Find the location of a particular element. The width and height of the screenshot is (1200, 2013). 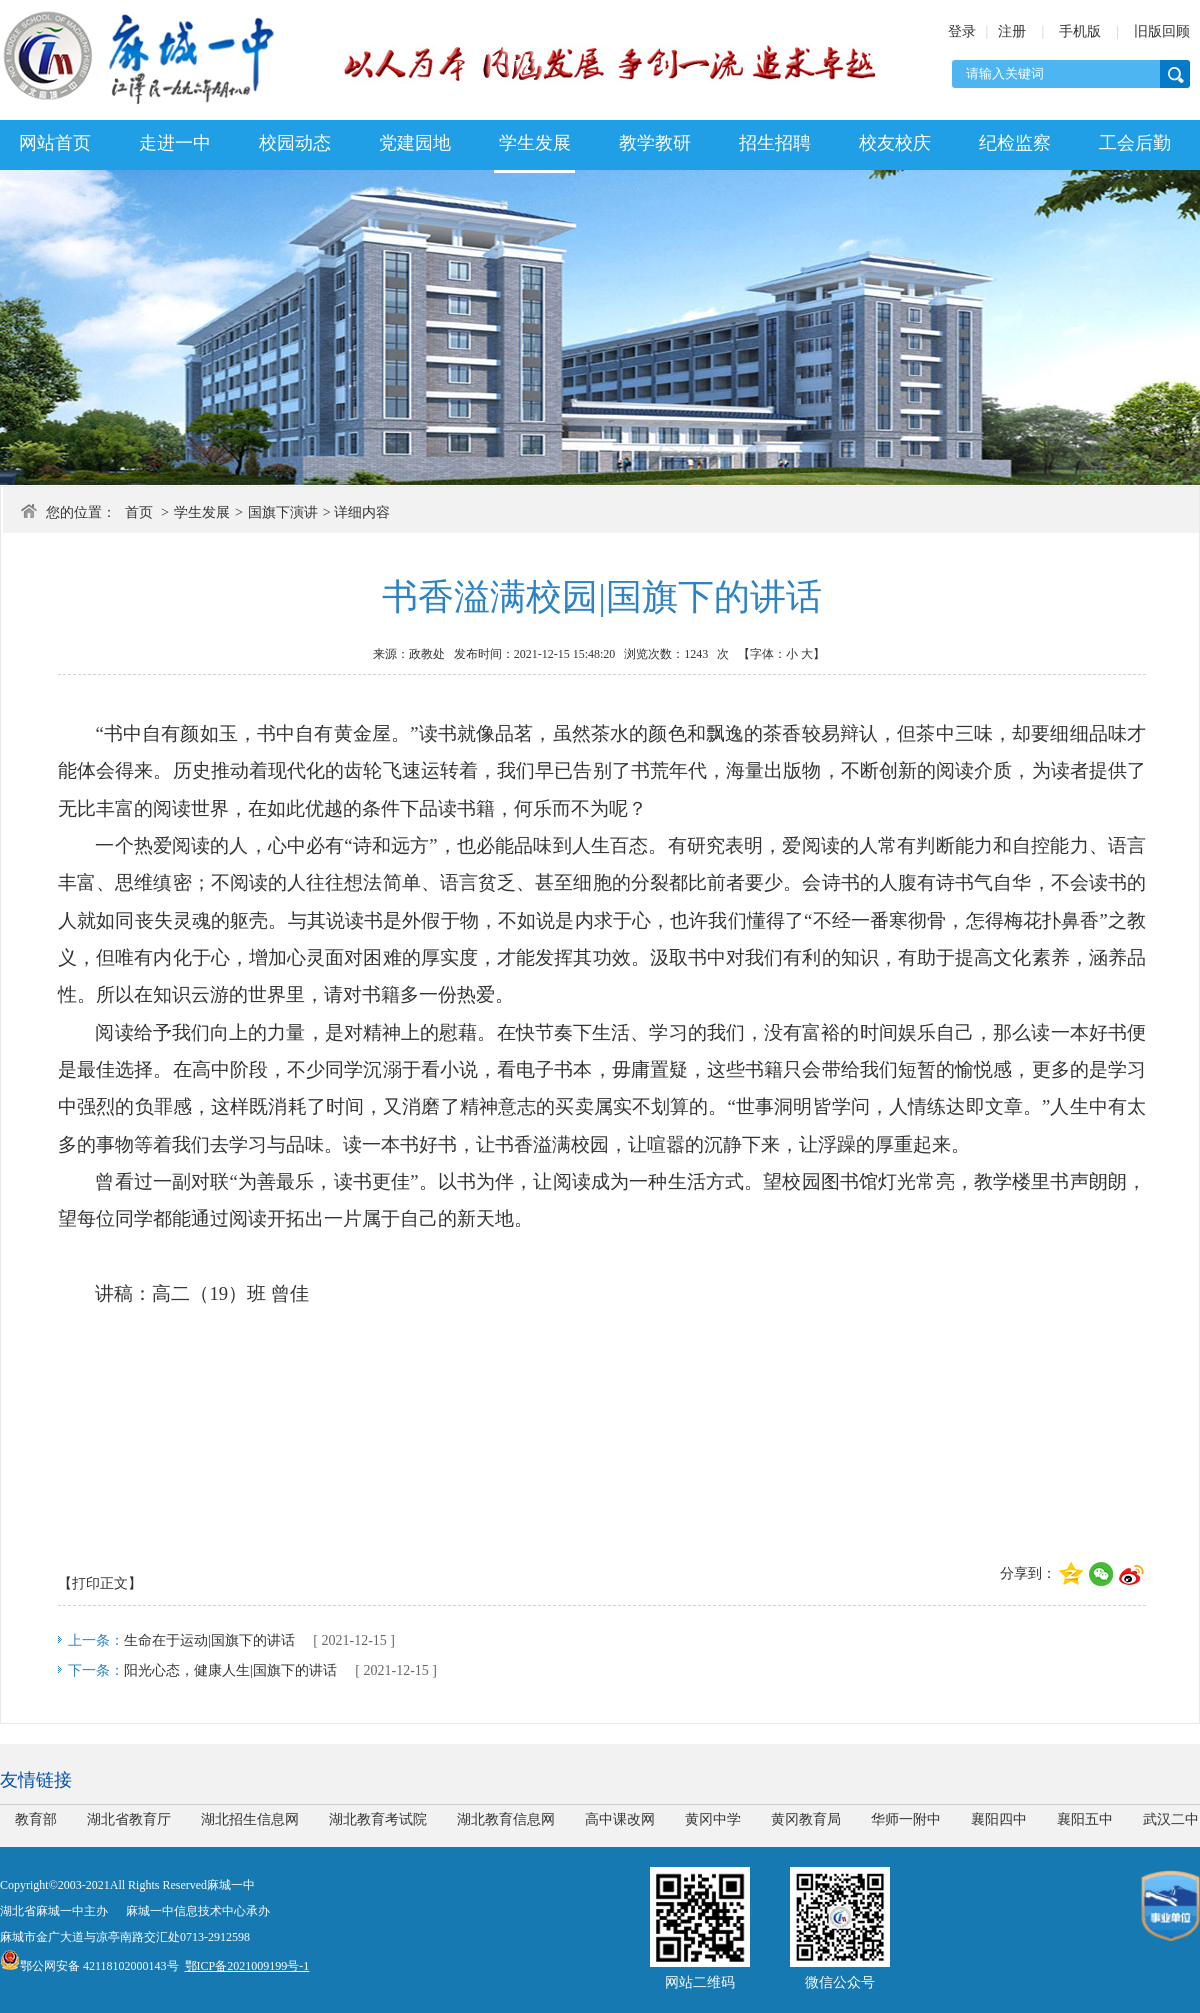

黄冈中学 is located at coordinates (713, 1819).